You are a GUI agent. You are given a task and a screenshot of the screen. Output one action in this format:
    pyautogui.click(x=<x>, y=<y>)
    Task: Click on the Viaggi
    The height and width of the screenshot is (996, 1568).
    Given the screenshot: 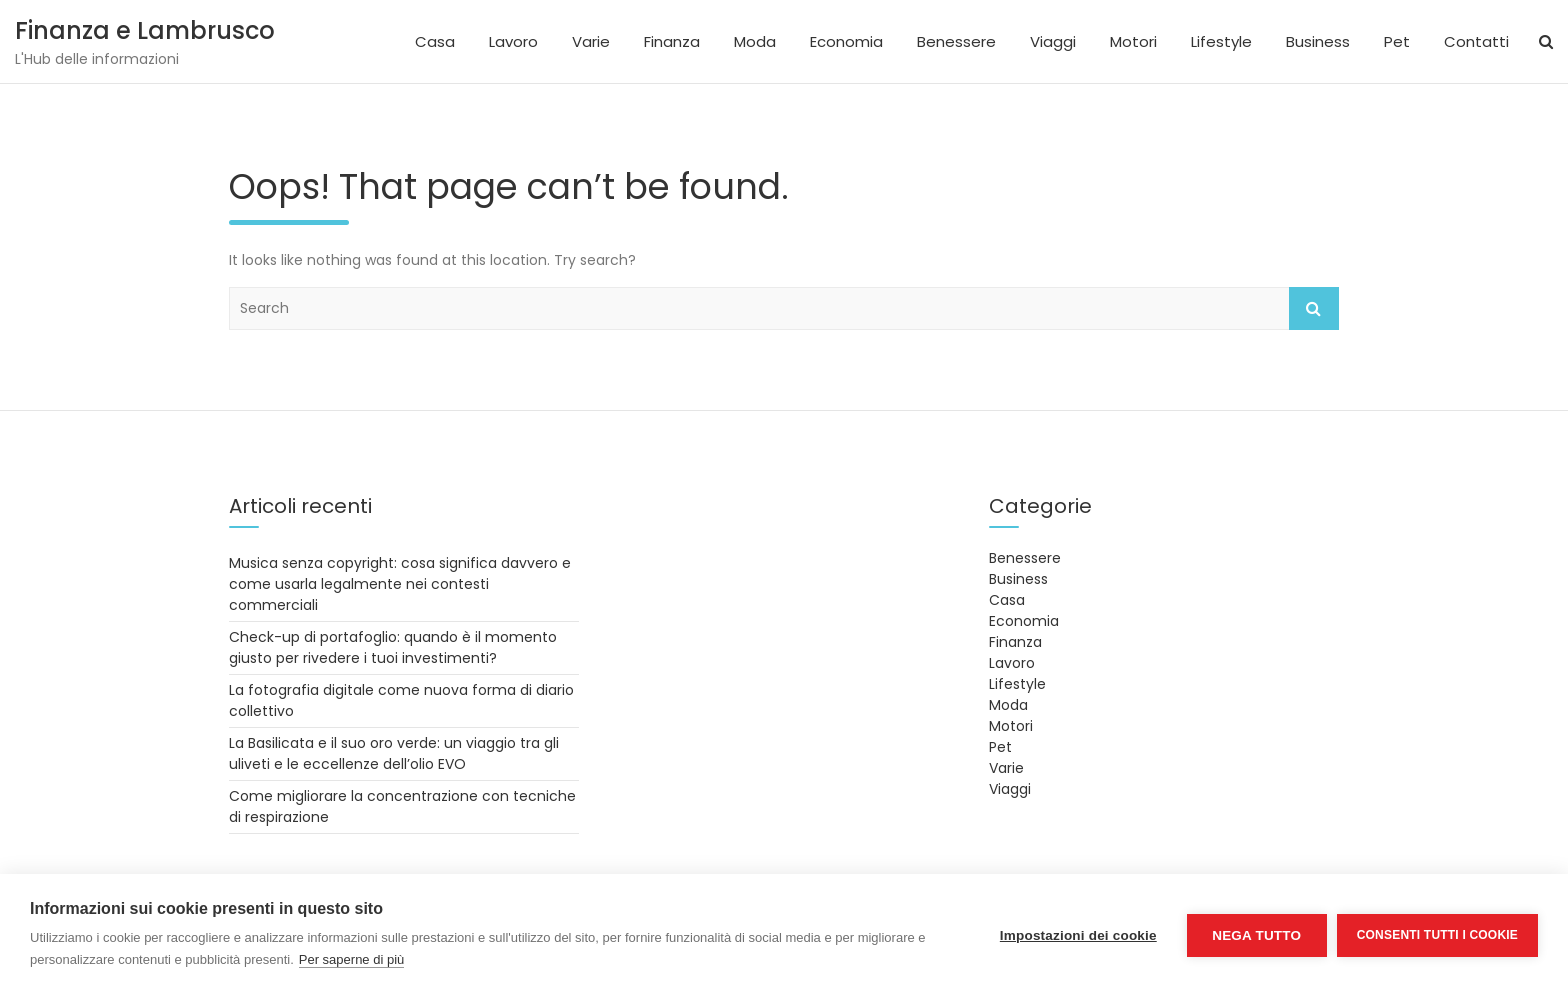 What is the action you would take?
    pyautogui.click(x=1053, y=41)
    